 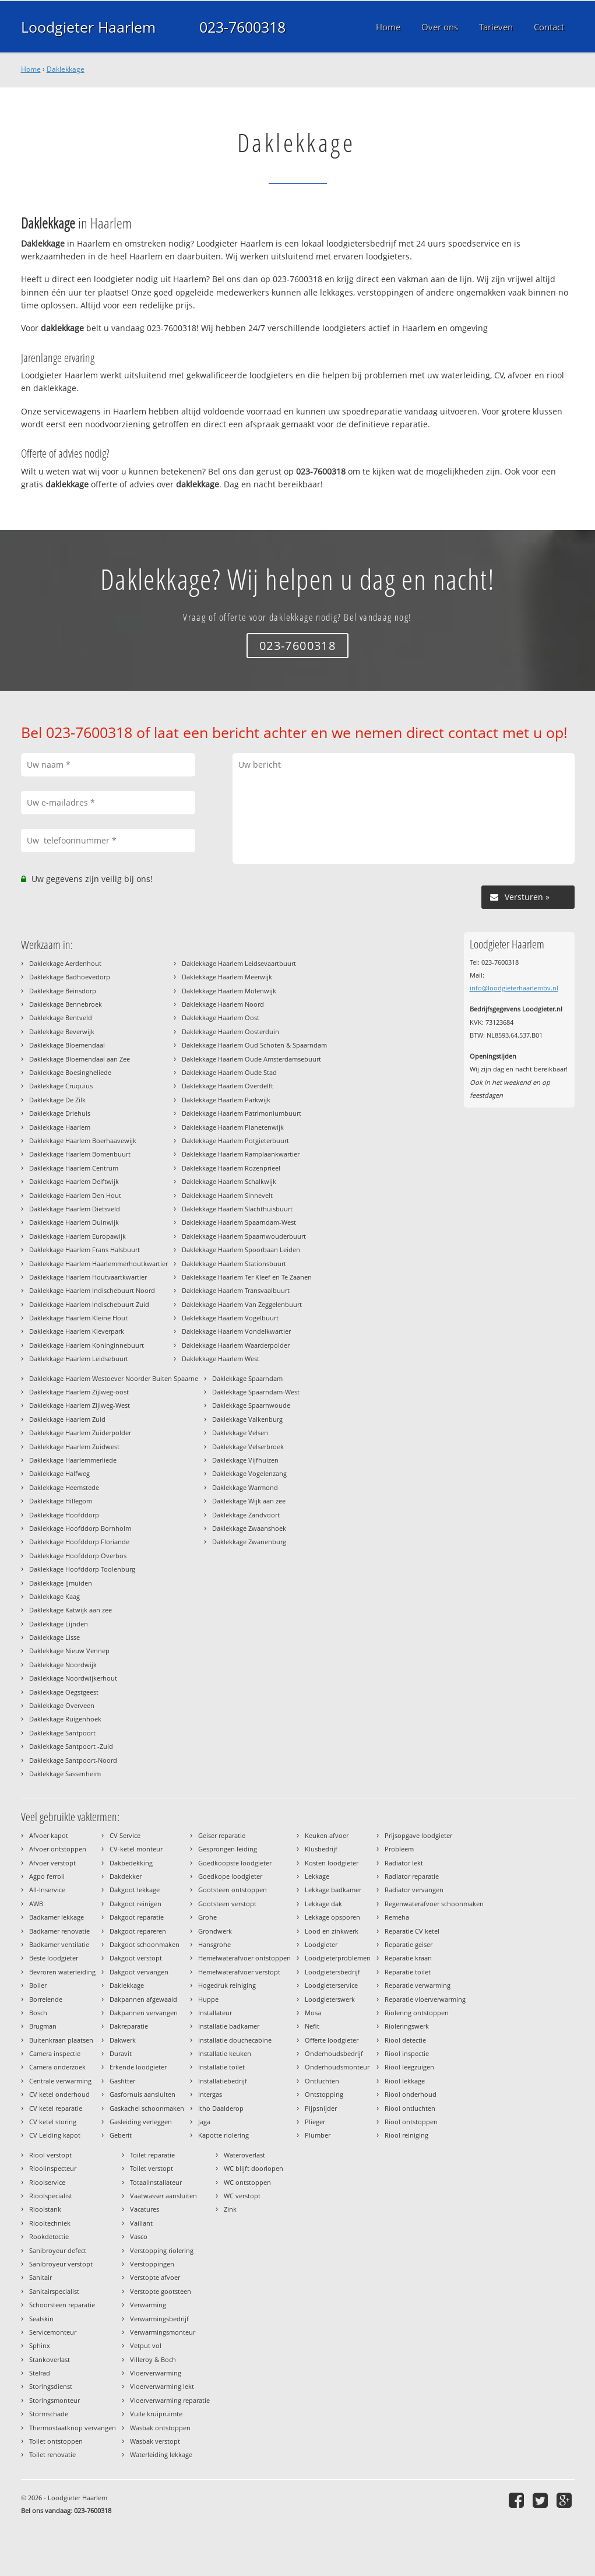 What do you see at coordinates (237, 1208) in the screenshot?
I see `Daklekkage Haarlem Slachthuisbuurt` at bounding box center [237, 1208].